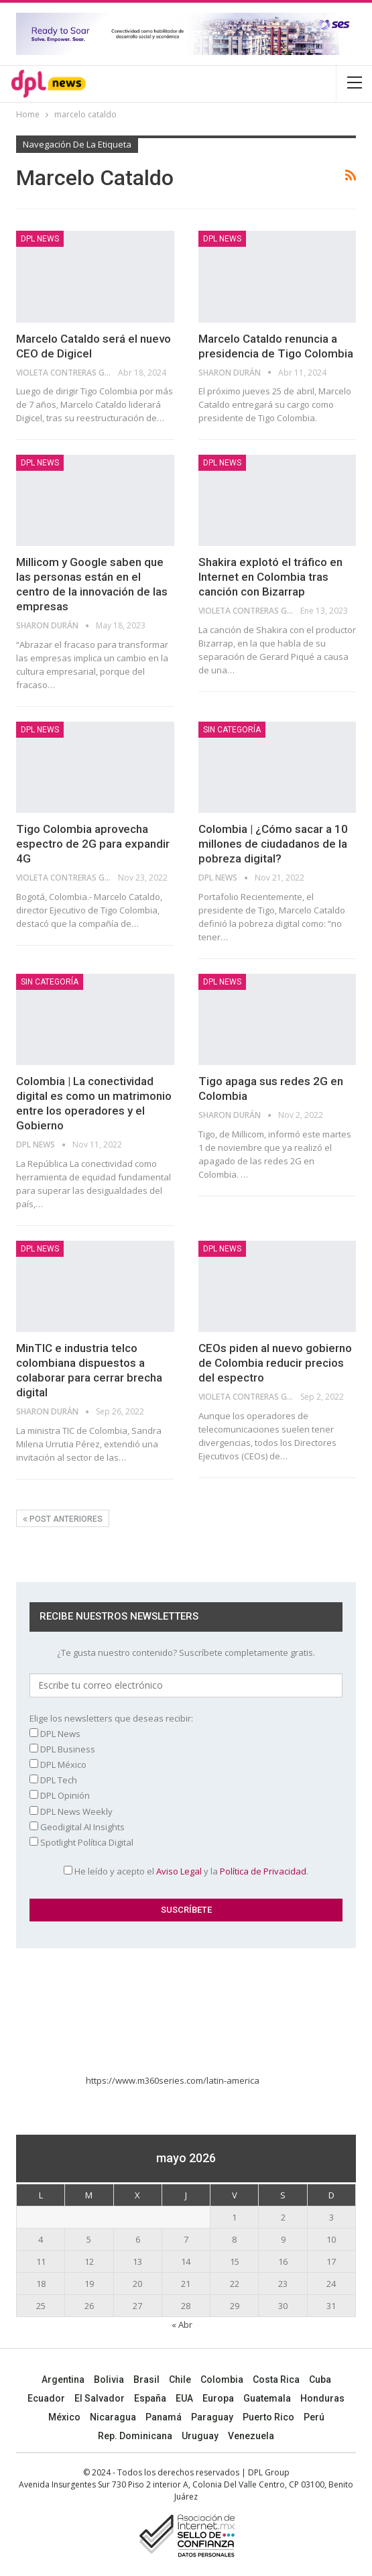 The width and height of the screenshot is (372, 2576). What do you see at coordinates (163, 2417) in the screenshot?
I see `Panamá` at bounding box center [163, 2417].